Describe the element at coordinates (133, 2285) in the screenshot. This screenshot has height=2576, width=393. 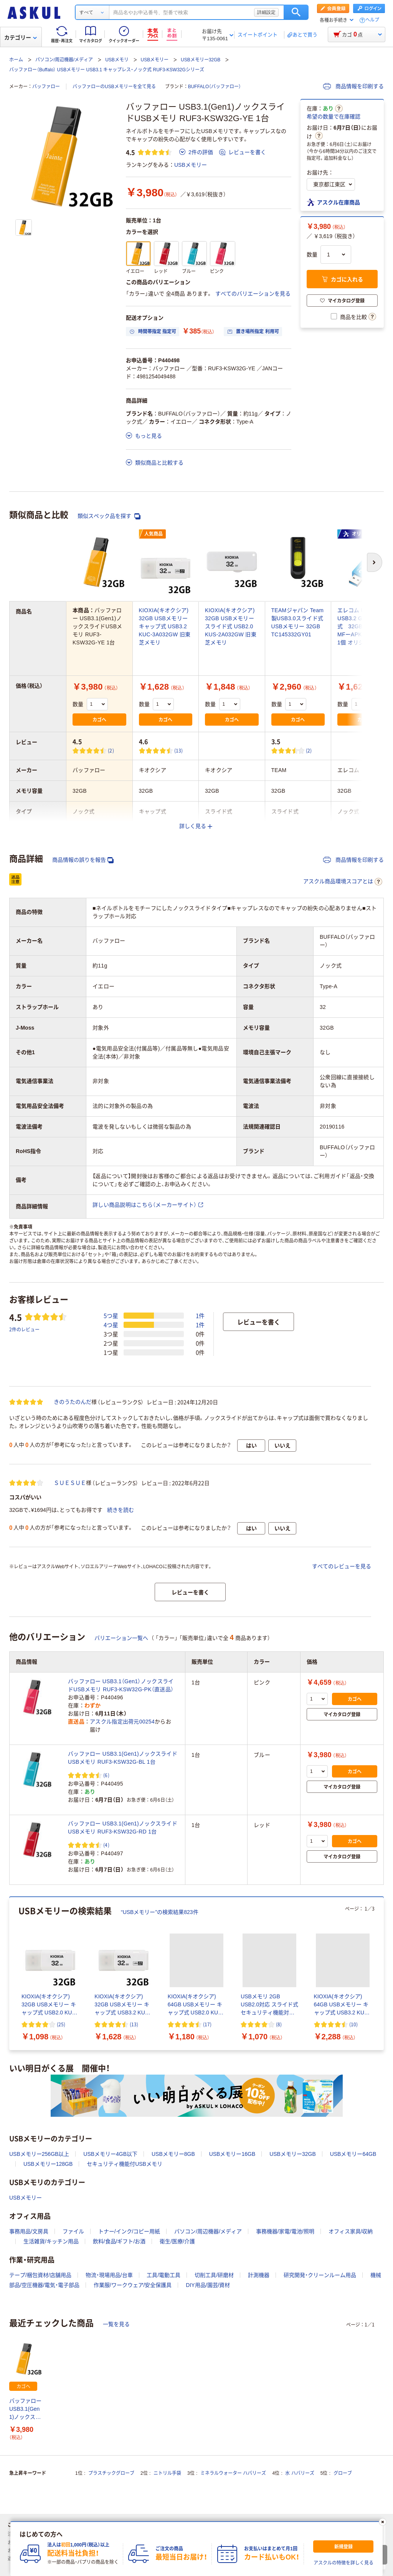
I see `作業服/ワークウェア/安全保護具` at that location.